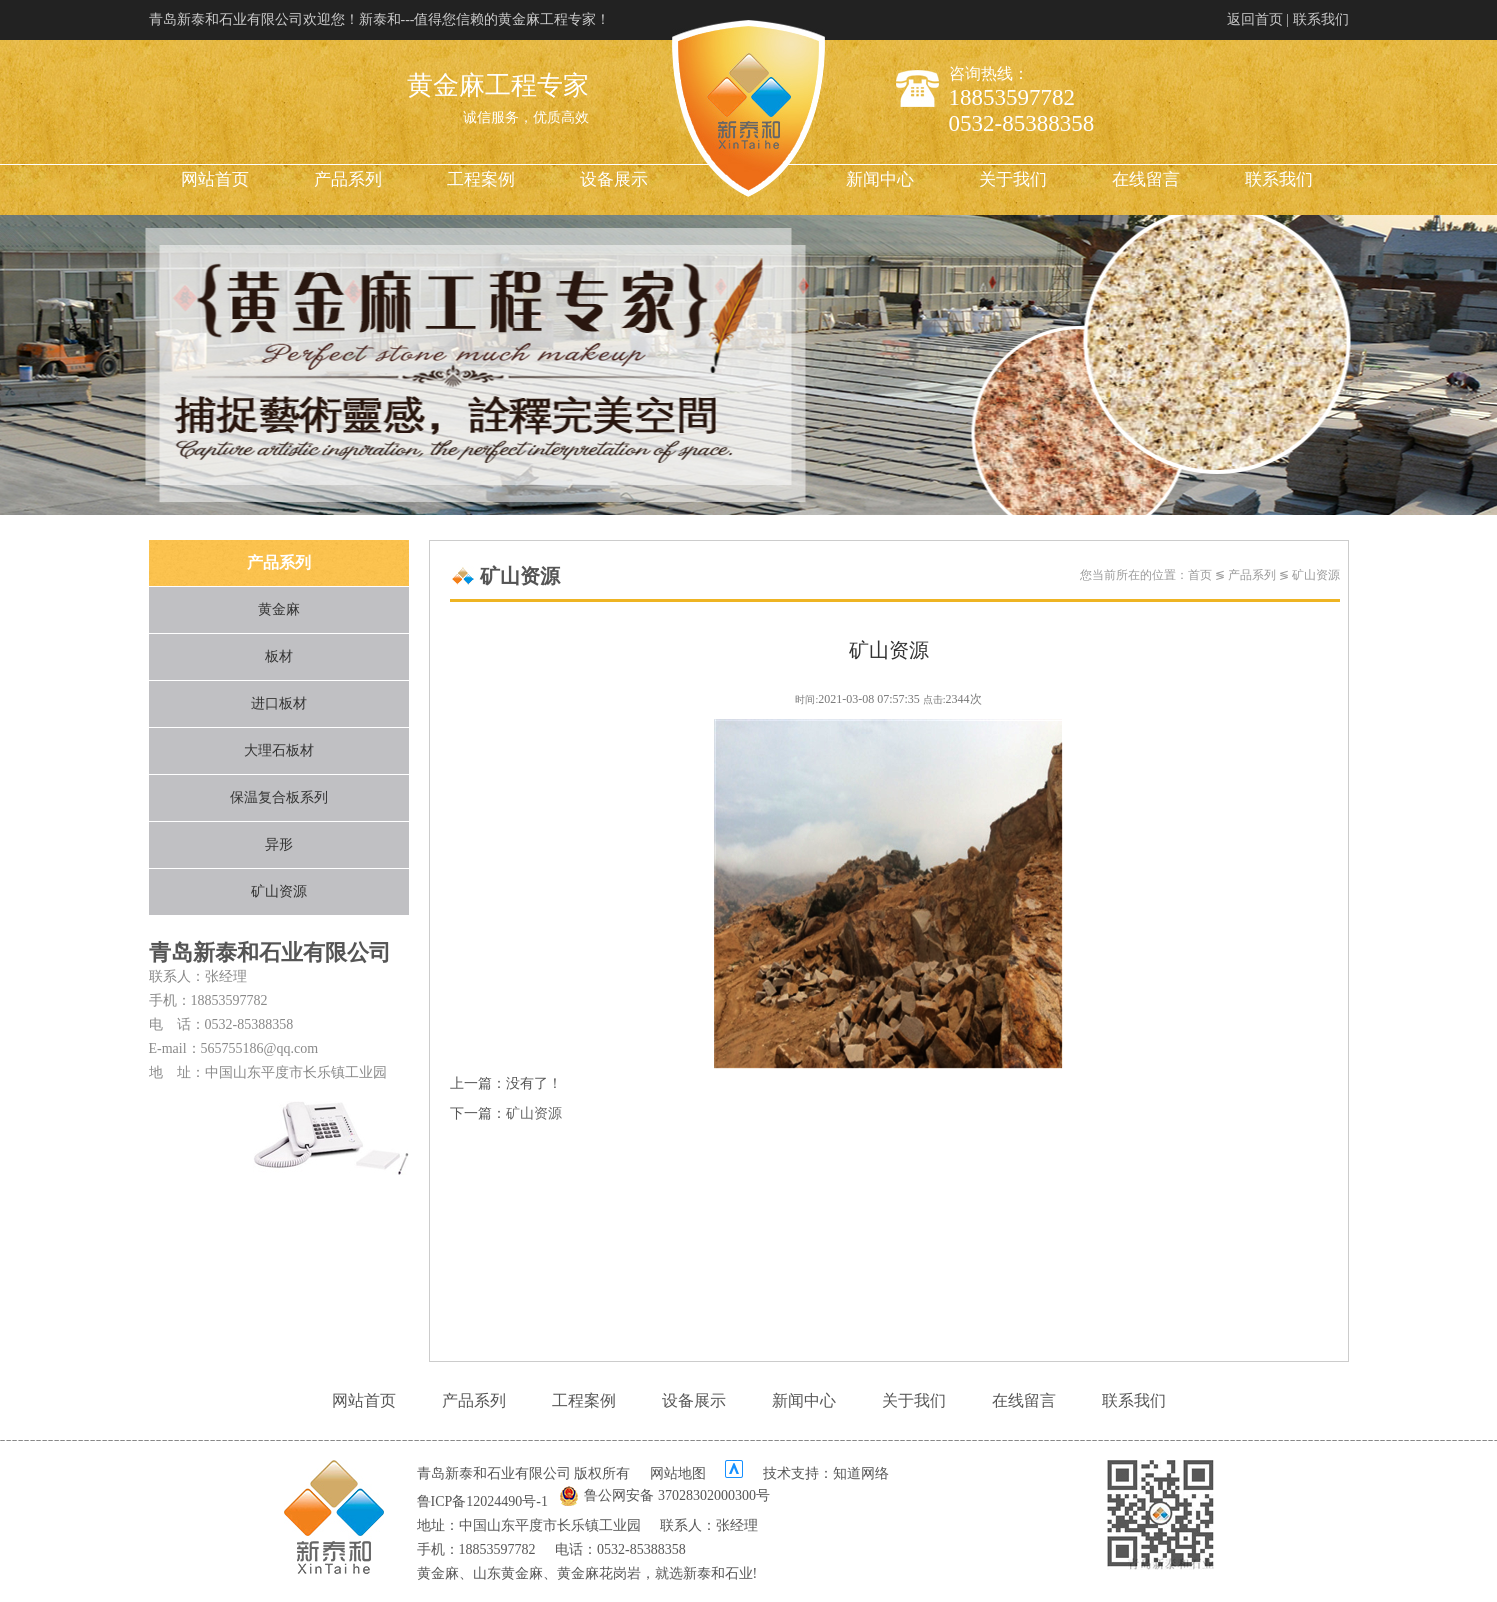 The image size is (1497, 1602). I want to click on 新闻中心, so click(880, 179).